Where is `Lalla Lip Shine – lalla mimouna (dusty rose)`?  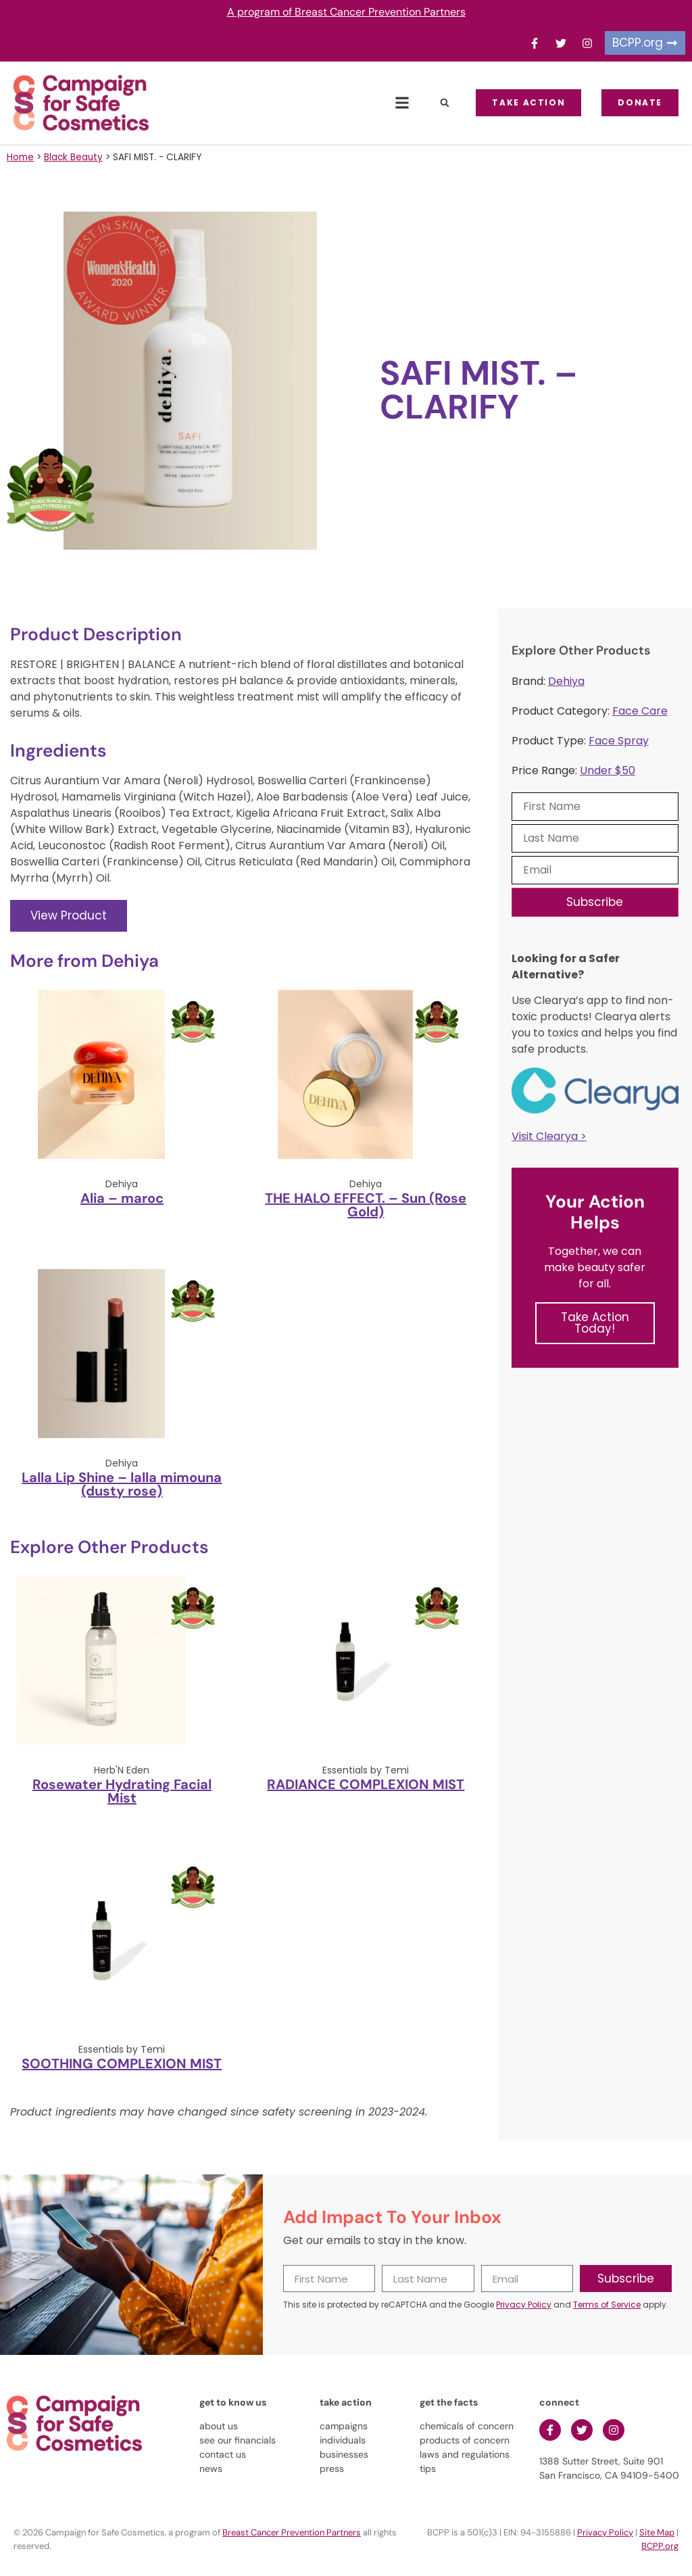
Lalla Lip Shine – lalla mimouna (dusty rose) is located at coordinates (122, 1484).